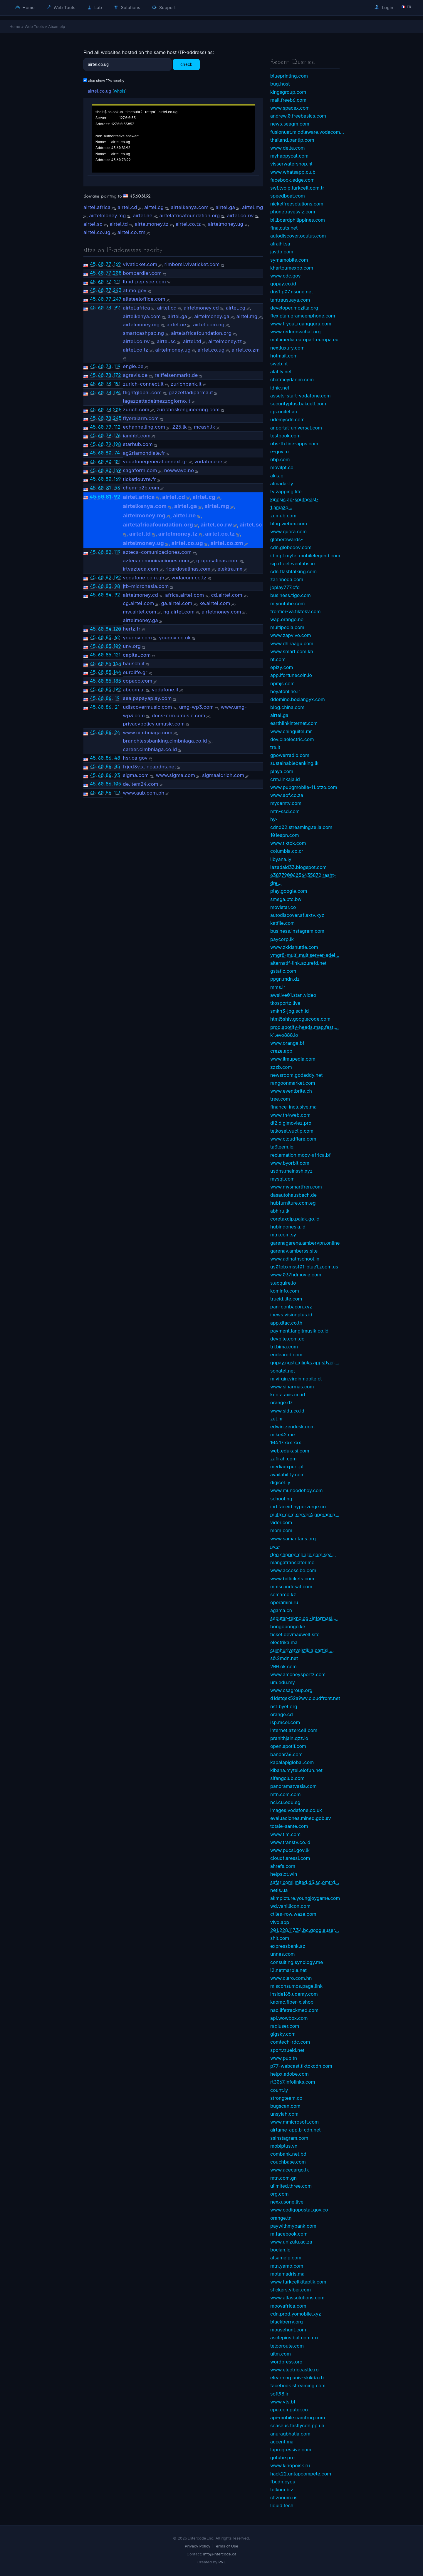 The width and height of the screenshot is (423, 2576). I want to click on orange.cd, so click(281, 1714).